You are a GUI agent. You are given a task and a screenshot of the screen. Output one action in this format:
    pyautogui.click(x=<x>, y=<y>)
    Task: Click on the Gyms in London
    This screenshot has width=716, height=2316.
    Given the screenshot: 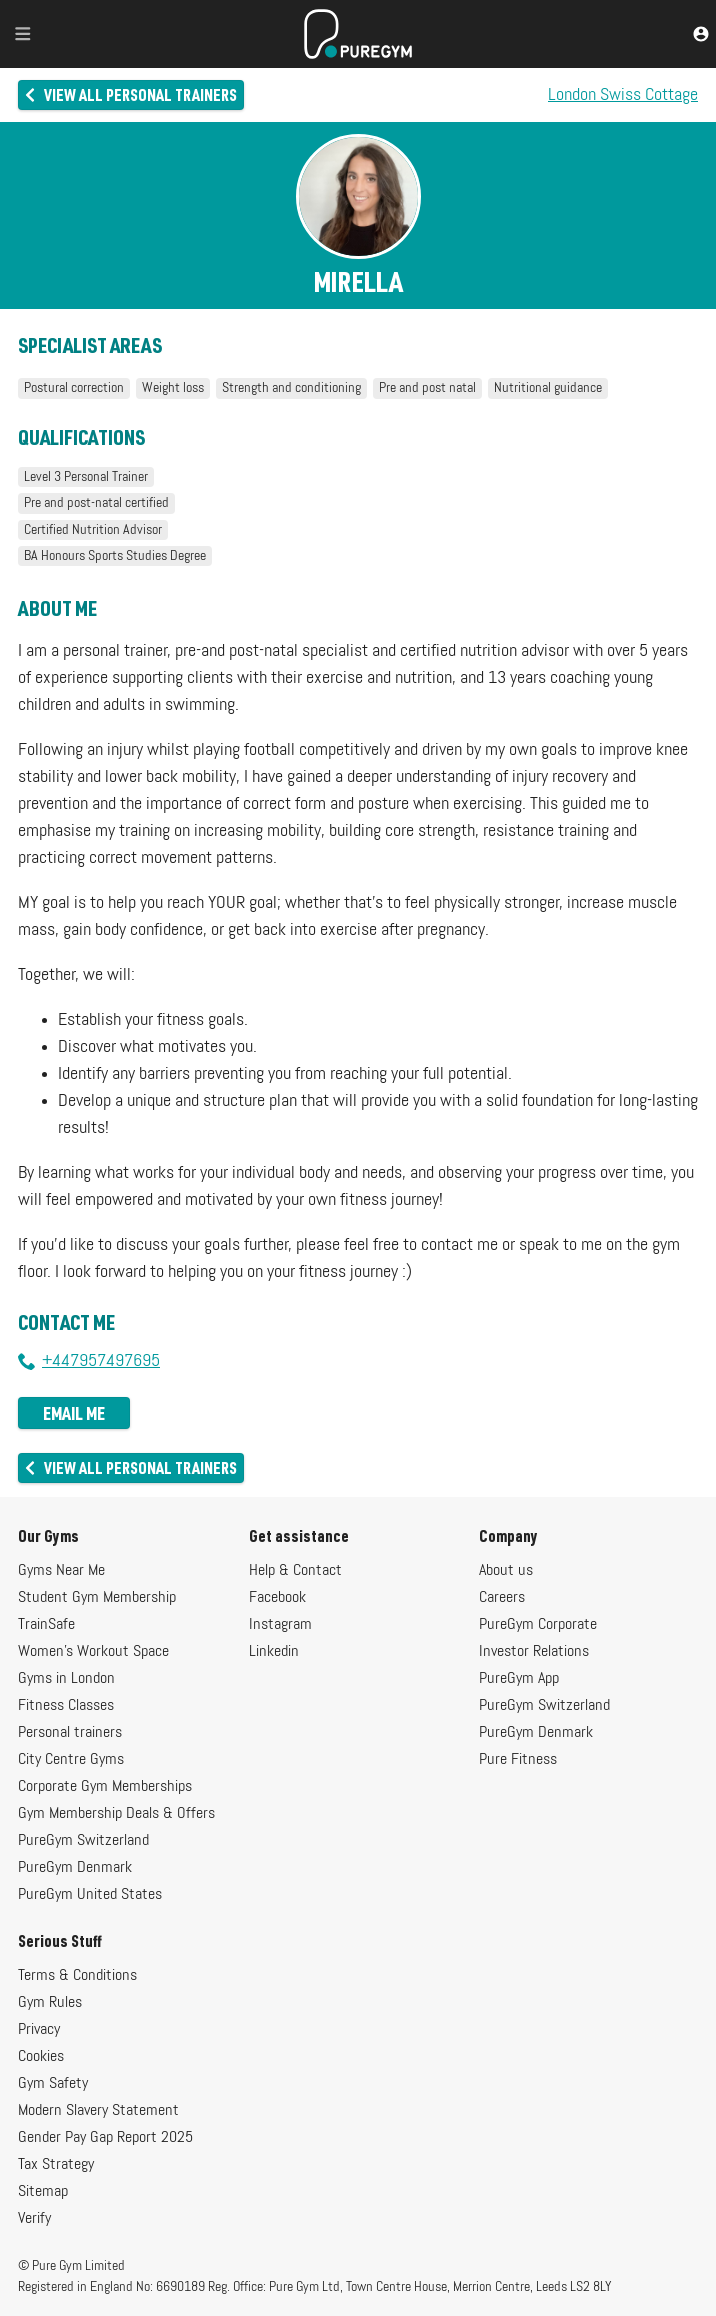 What is the action you would take?
    pyautogui.click(x=66, y=1679)
    